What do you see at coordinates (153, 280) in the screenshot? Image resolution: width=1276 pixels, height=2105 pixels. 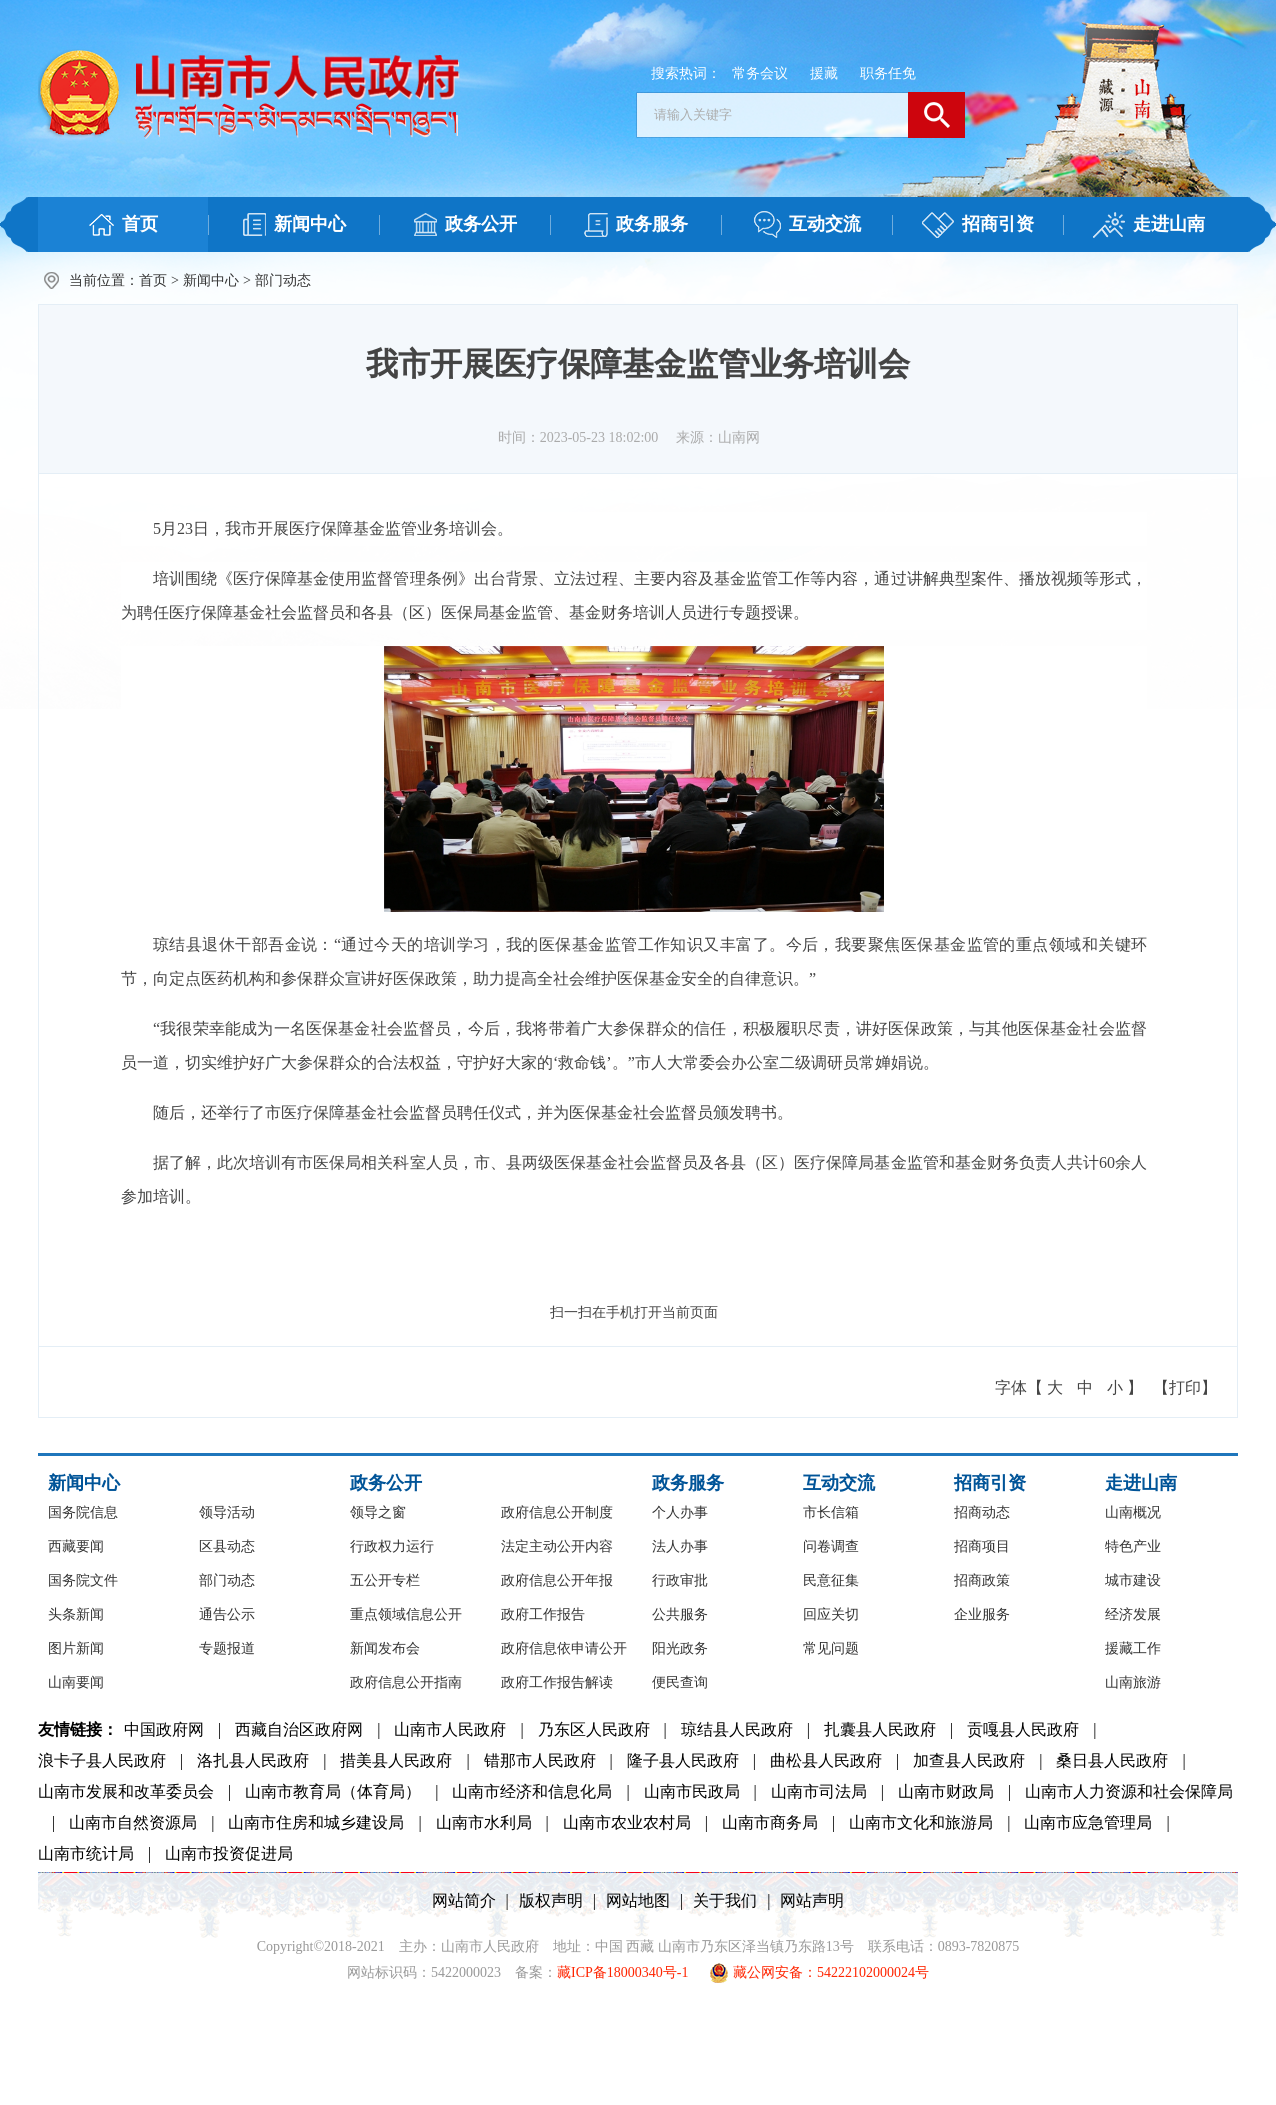 I see `首页` at bounding box center [153, 280].